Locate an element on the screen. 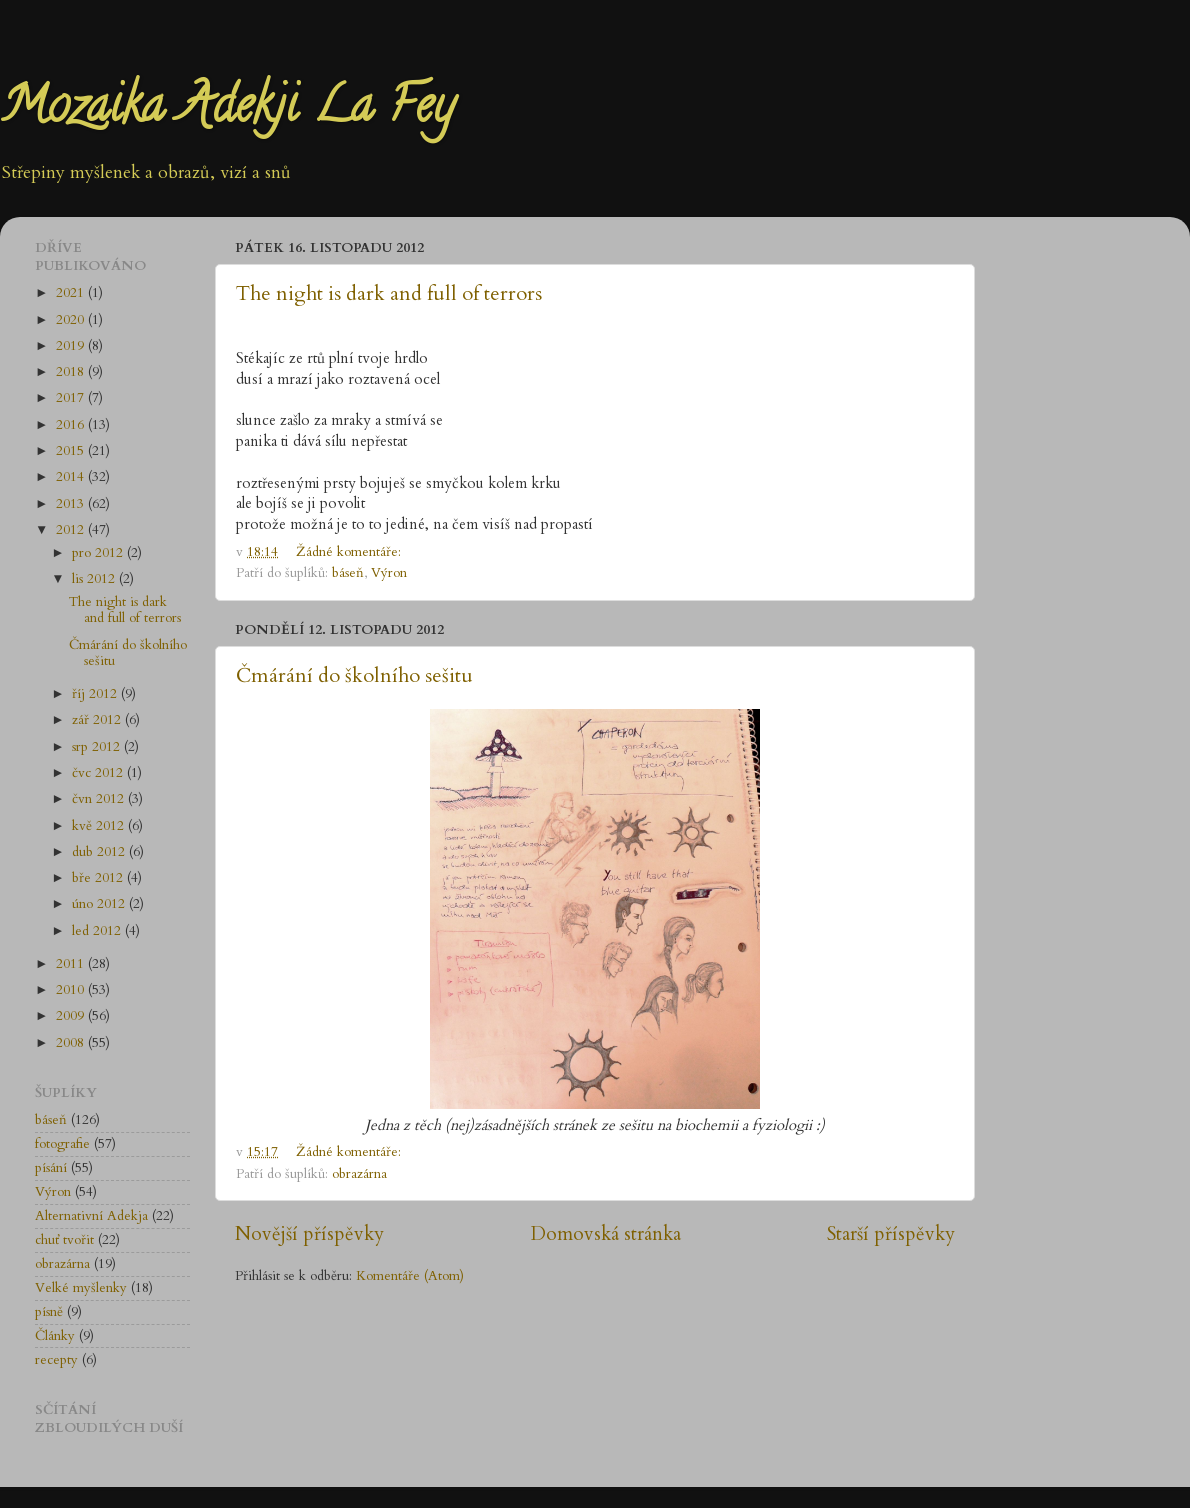 The width and height of the screenshot is (1190, 1508). zář 2012 is located at coordinates (98, 720).